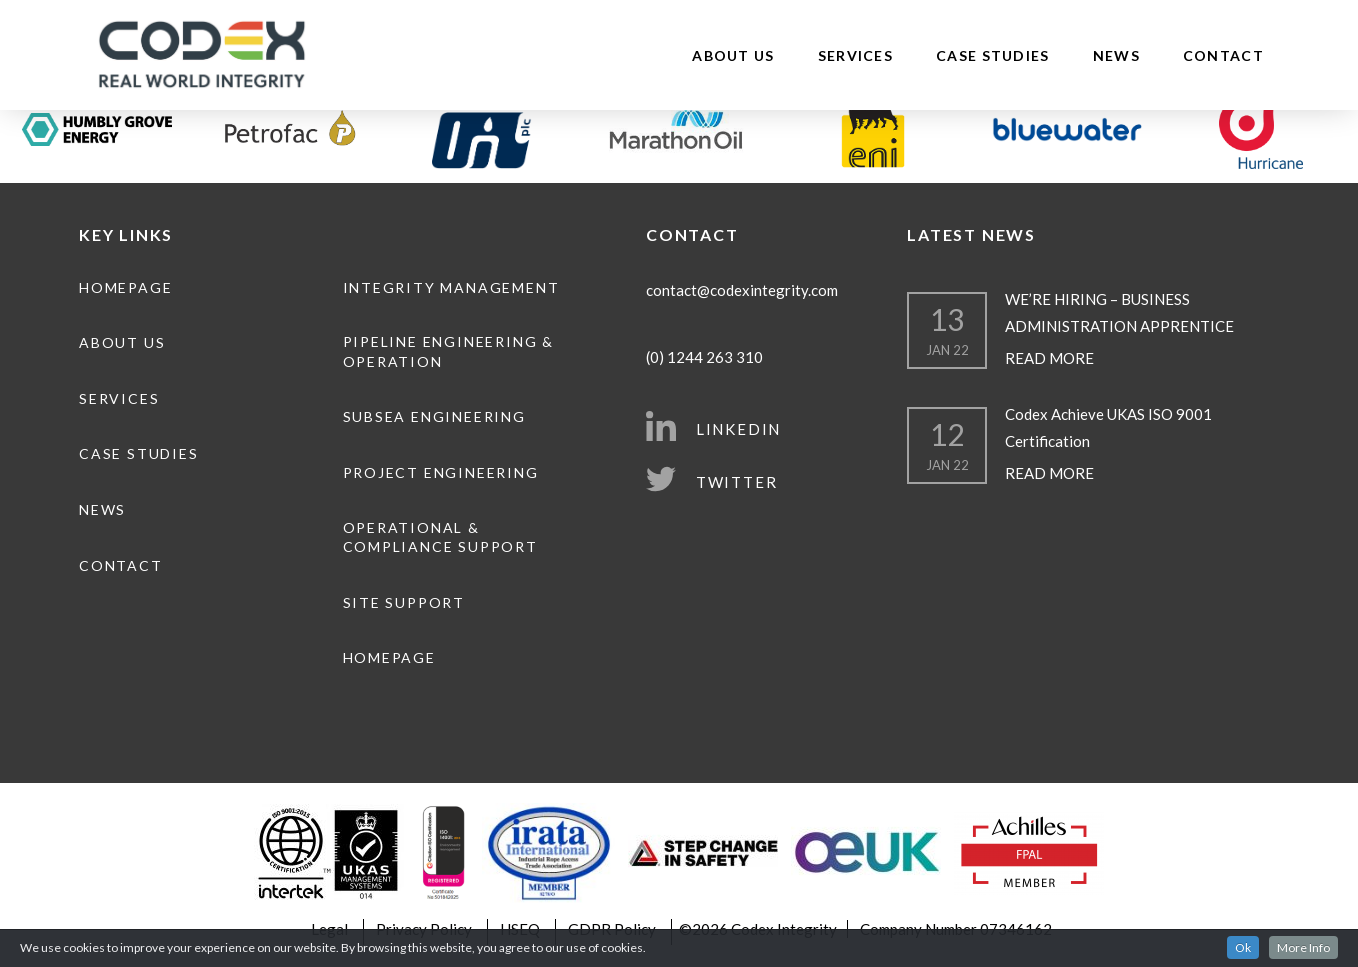  What do you see at coordinates (434, 416) in the screenshot?
I see `Subsea Engineering` at bounding box center [434, 416].